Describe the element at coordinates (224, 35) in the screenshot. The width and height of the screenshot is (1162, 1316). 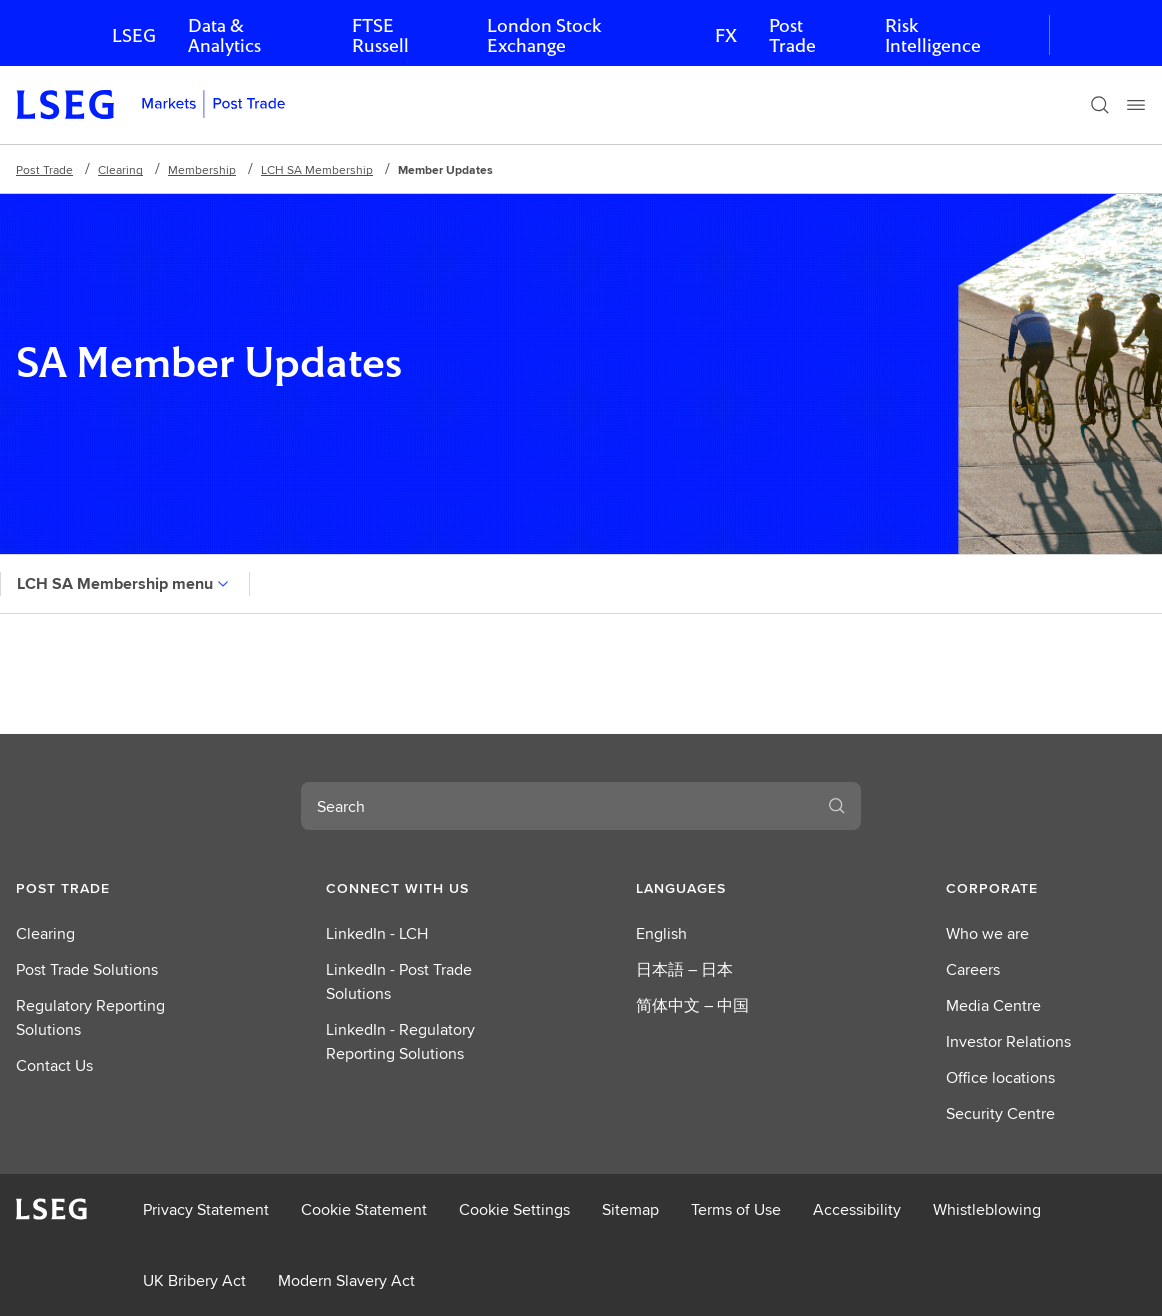
I see `Data & Analytics` at that location.